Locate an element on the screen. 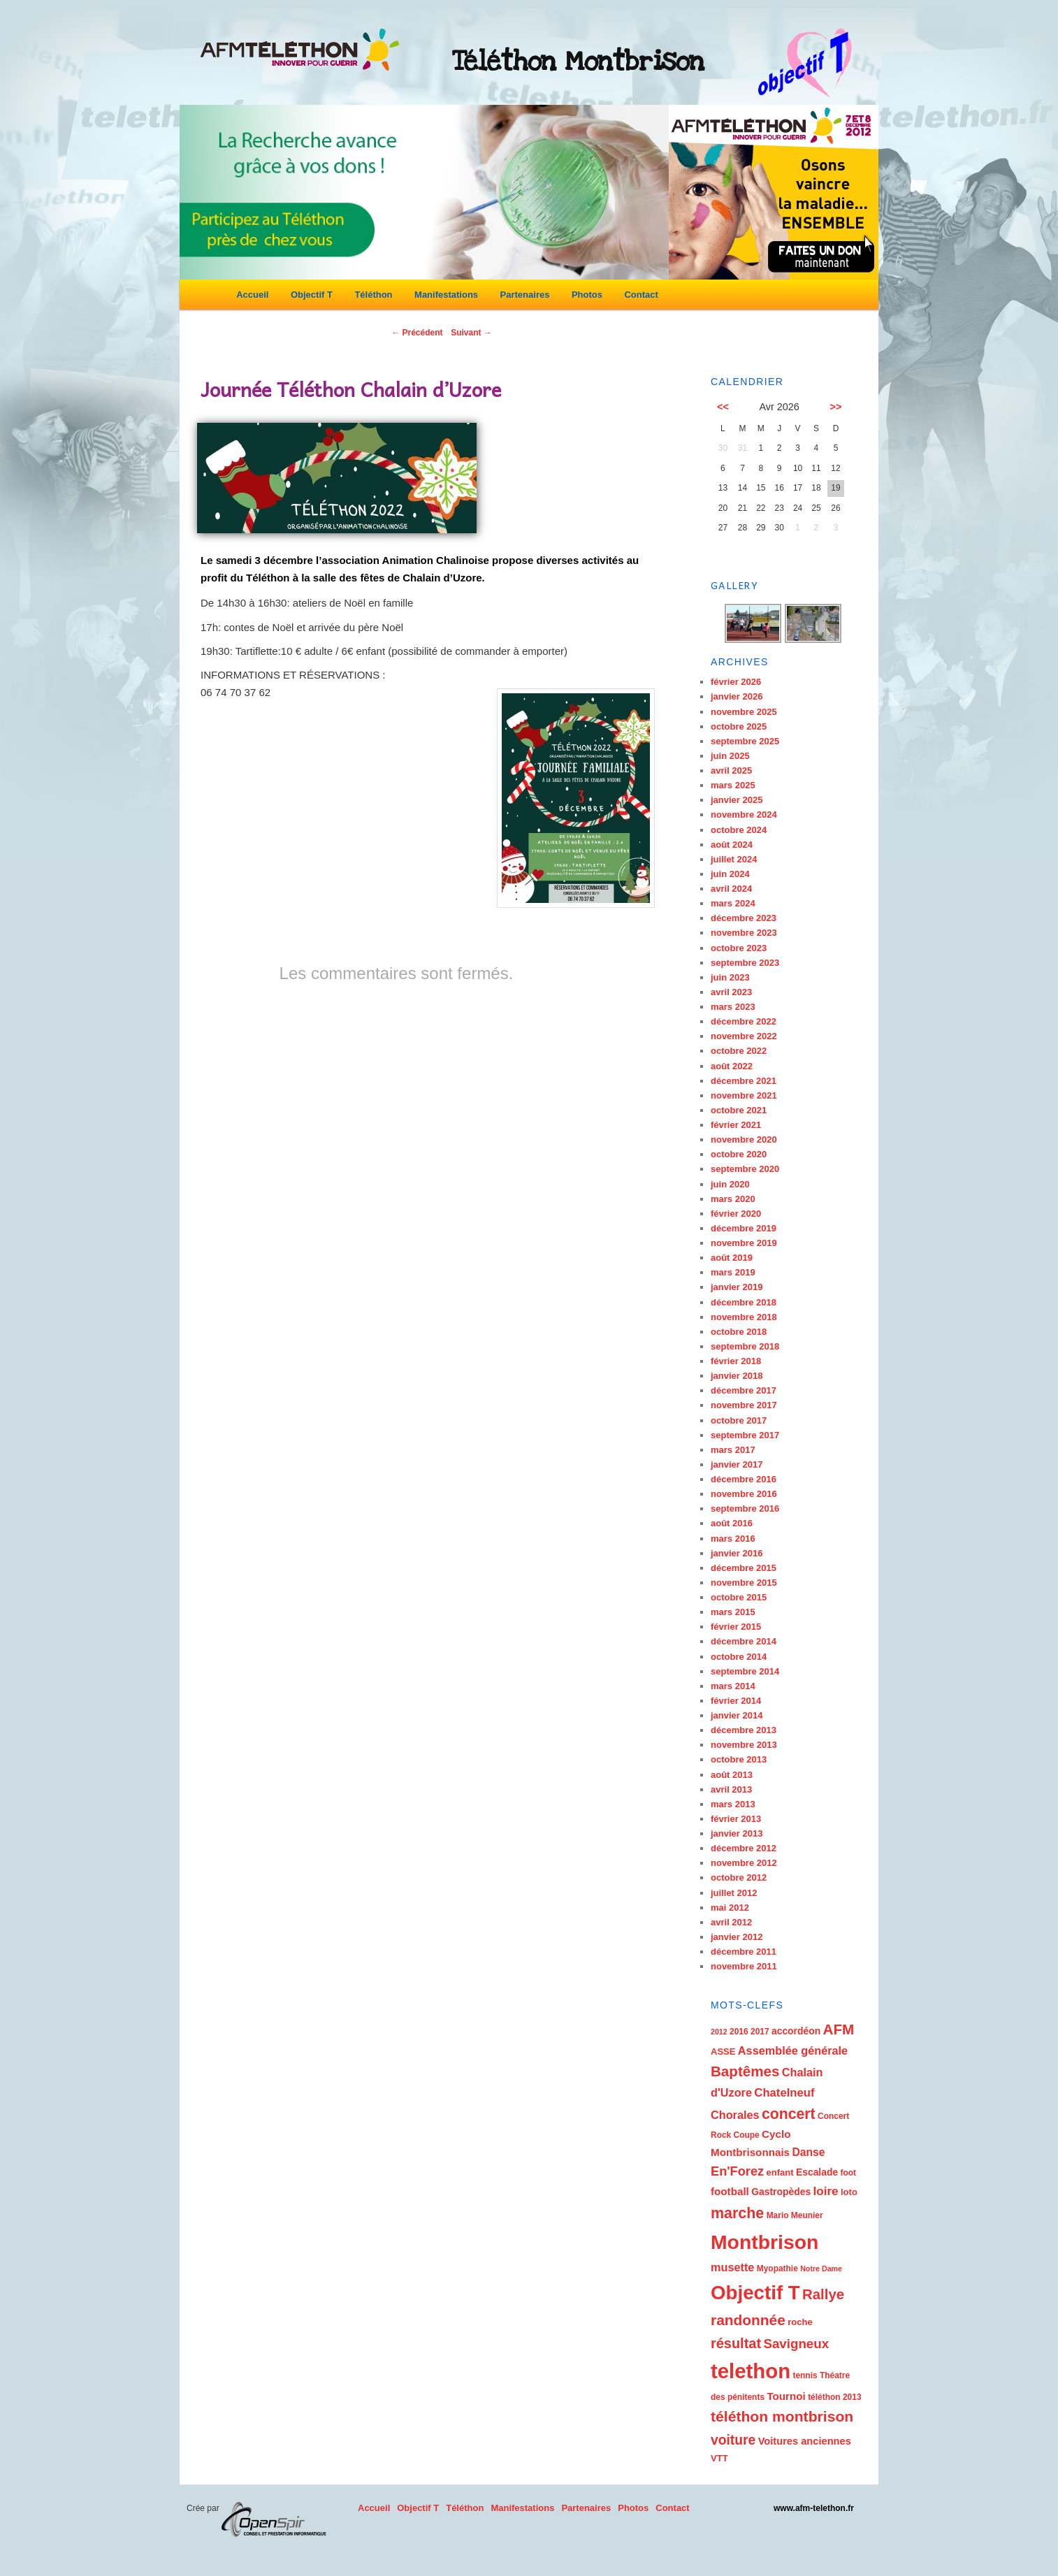 This screenshot has width=1058, height=2576. décembre 2022 is located at coordinates (743, 1021).